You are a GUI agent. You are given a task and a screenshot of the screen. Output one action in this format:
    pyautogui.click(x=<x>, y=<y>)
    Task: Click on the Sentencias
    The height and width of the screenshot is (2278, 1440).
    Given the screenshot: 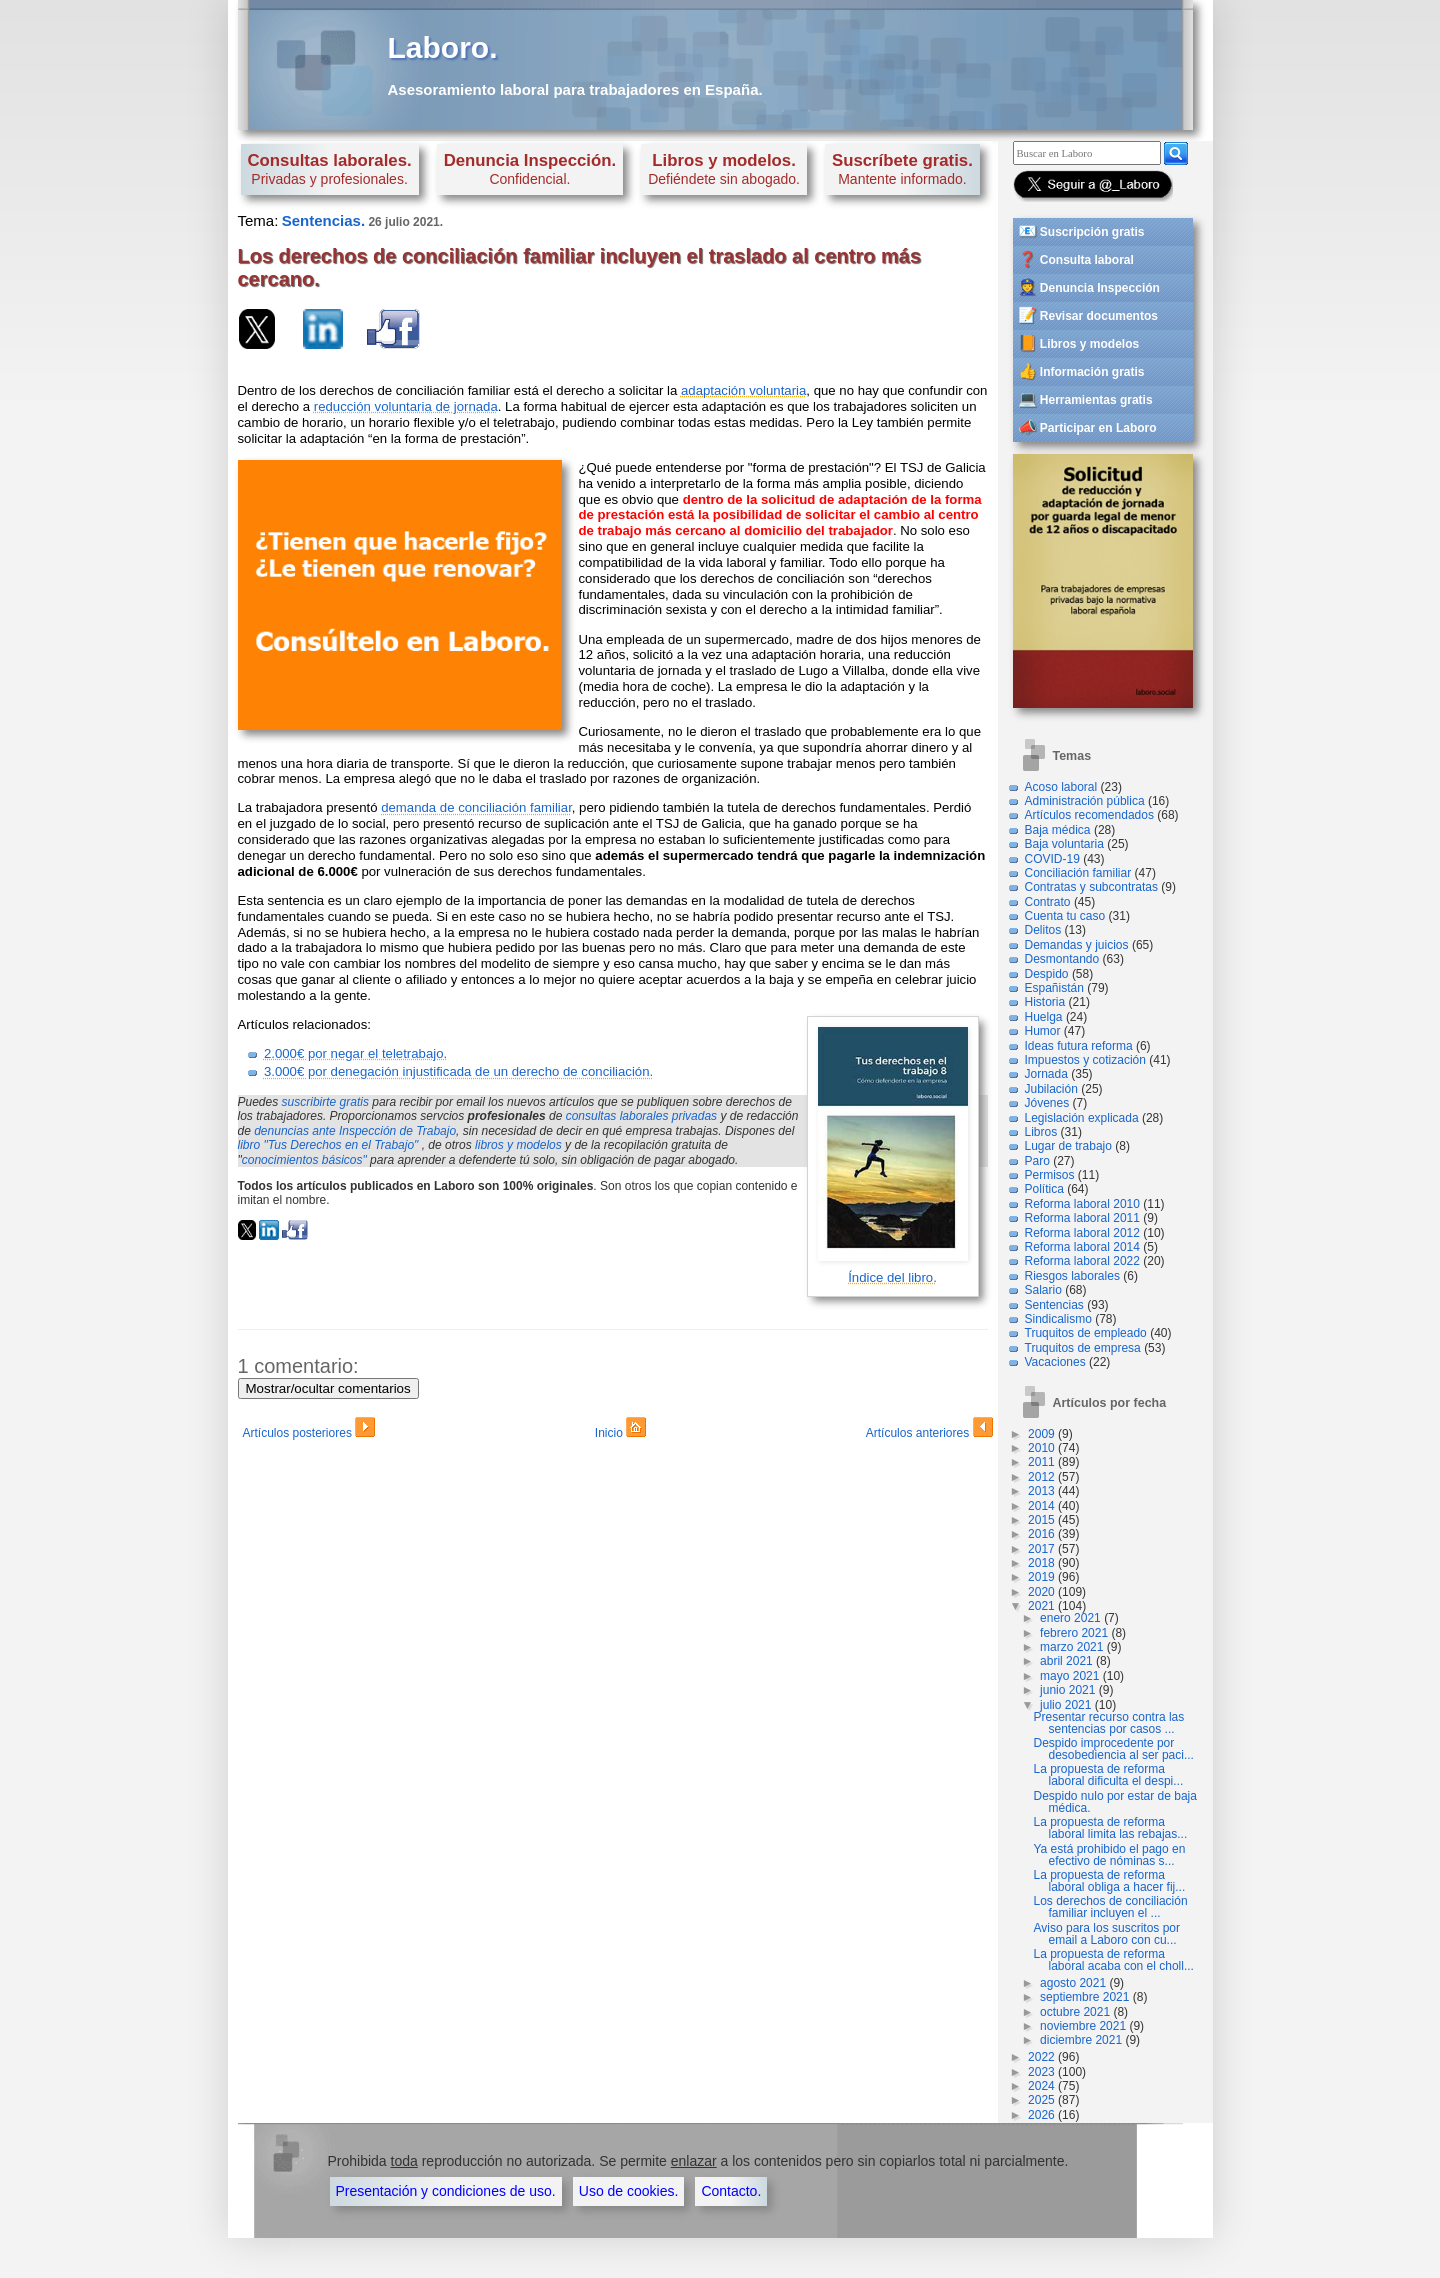 What is the action you would take?
    pyautogui.click(x=1054, y=1305)
    